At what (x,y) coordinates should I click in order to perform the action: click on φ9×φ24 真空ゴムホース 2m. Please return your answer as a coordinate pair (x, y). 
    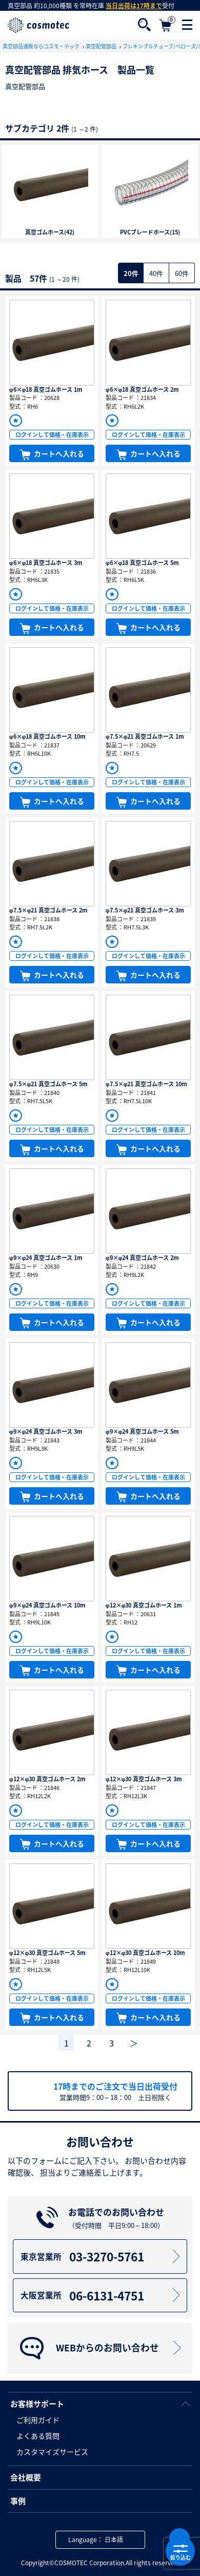
    Looking at the image, I should click on (142, 1257).